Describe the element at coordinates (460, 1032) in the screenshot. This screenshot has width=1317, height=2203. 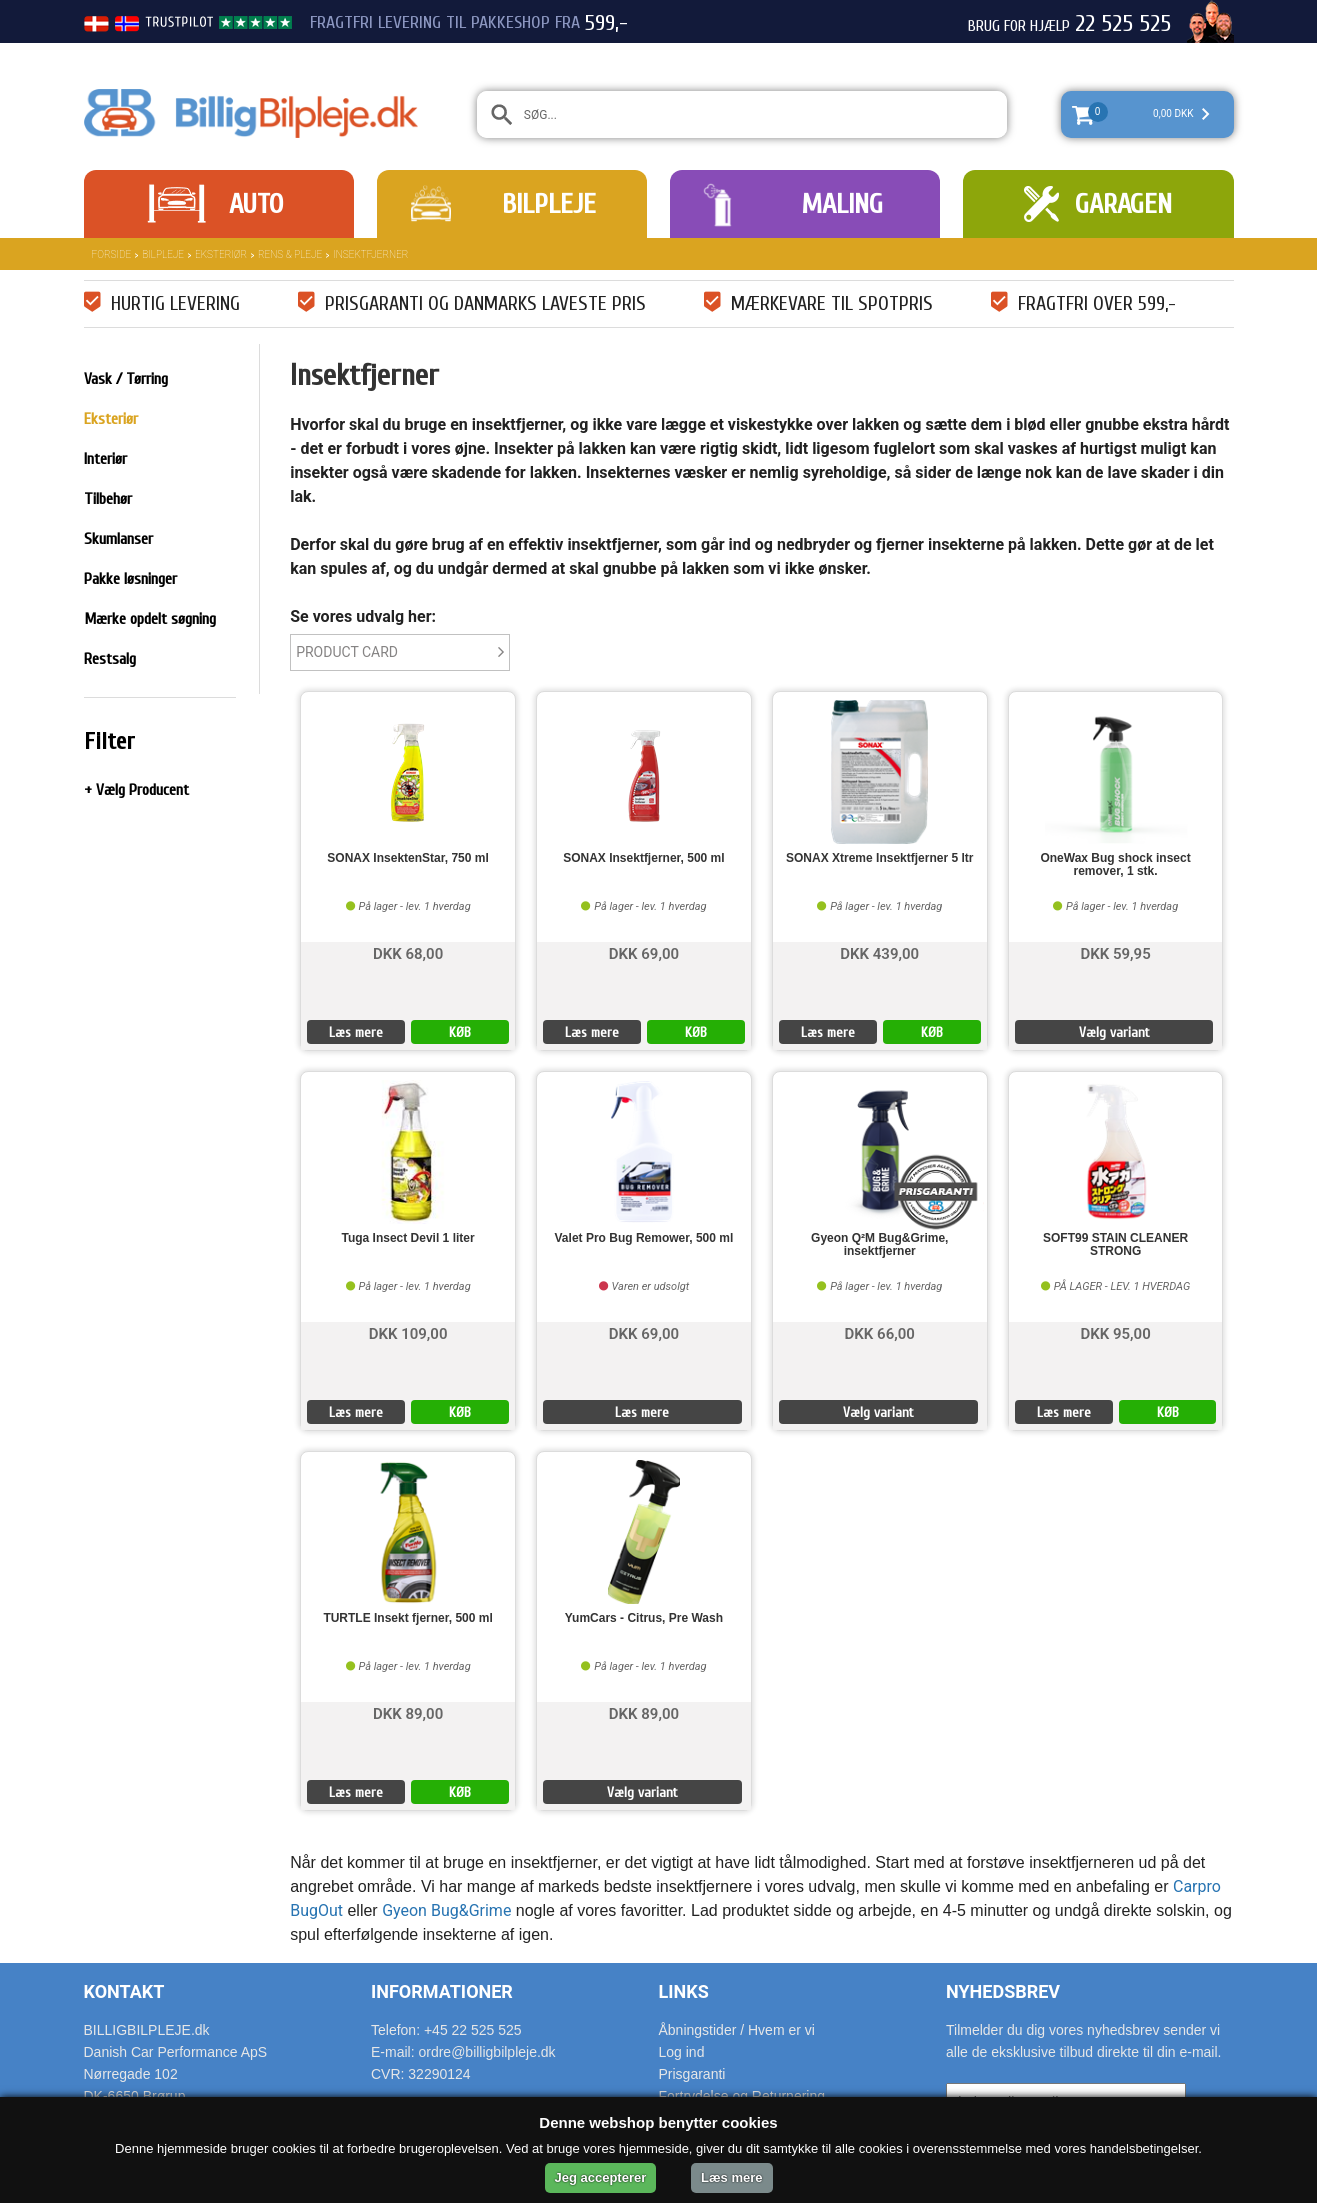
I see `KØB` at that location.